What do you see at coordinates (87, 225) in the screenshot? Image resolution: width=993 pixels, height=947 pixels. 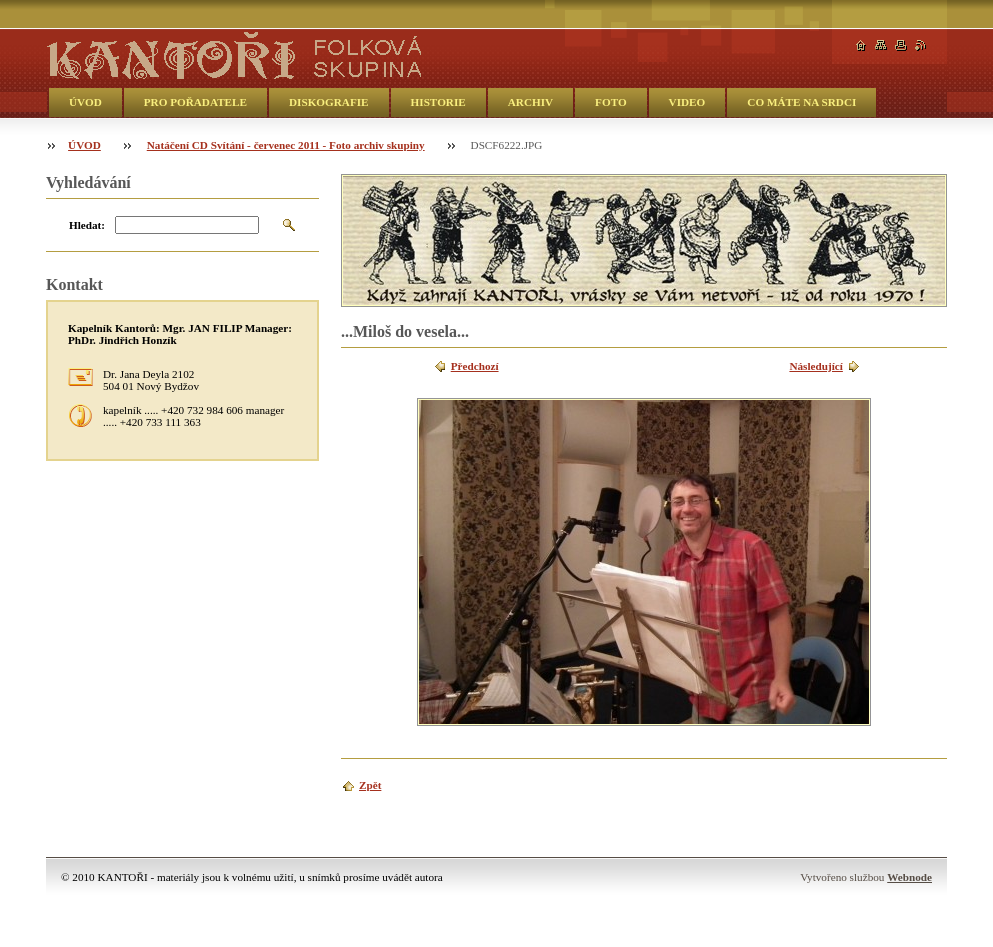 I see `Hledat:` at bounding box center [87, 225].